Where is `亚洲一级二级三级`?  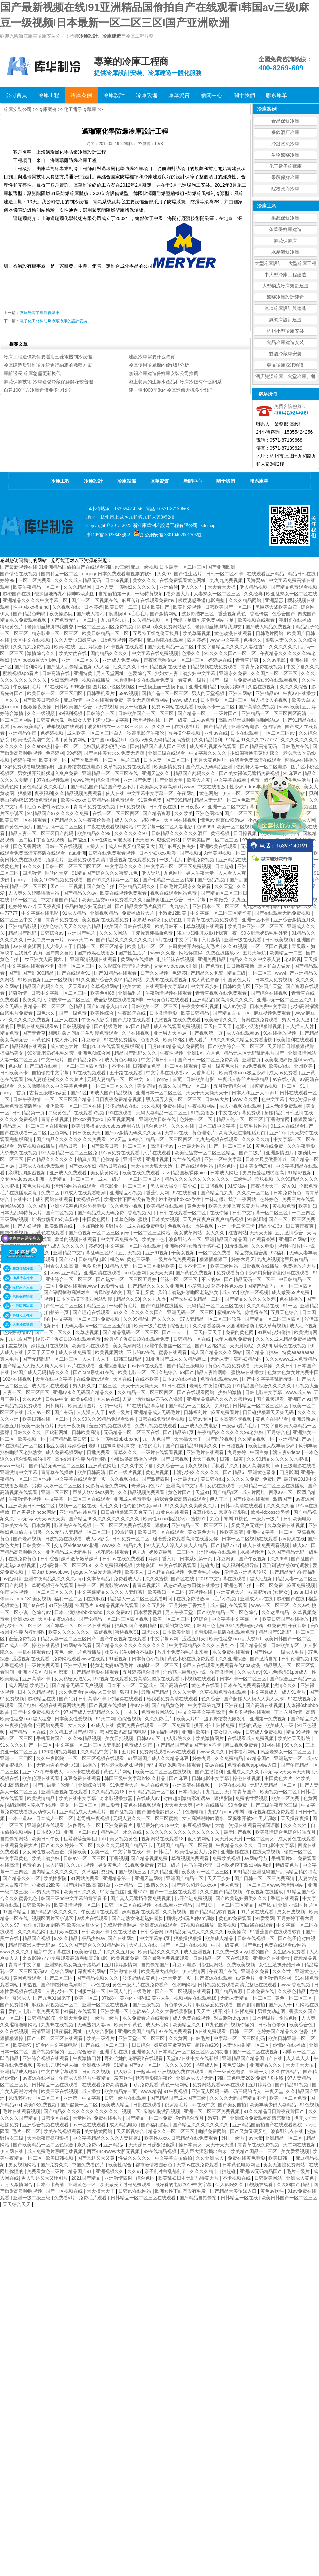
亚洲一级二级三级 is located at coordinates (32, 2197).